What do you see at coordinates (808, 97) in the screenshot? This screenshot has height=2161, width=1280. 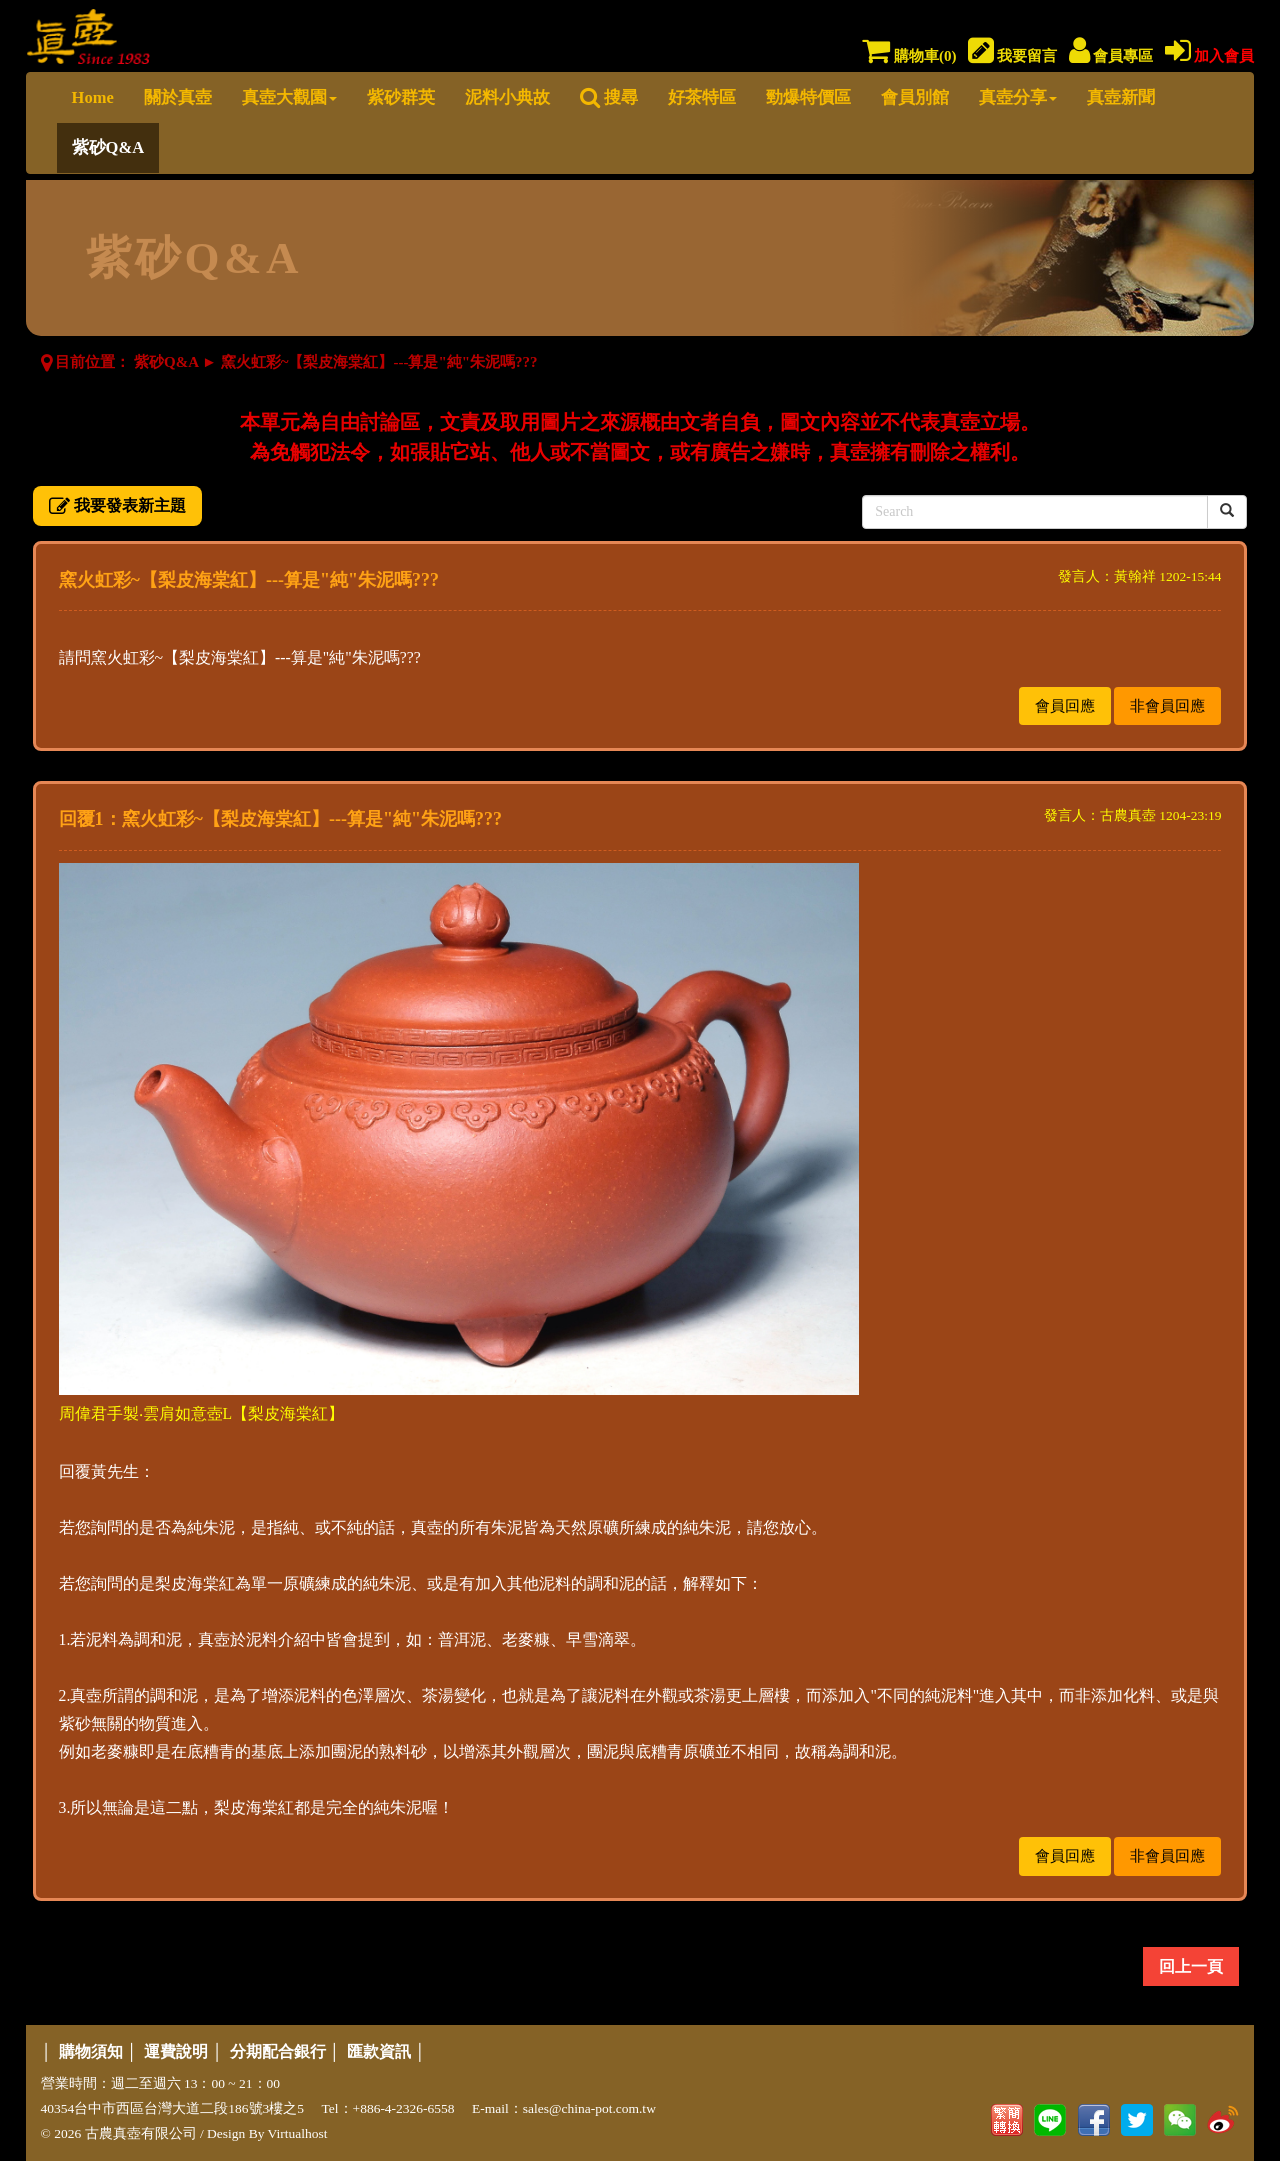 I see `勁爆特價區` at bounding box center [808, 97].